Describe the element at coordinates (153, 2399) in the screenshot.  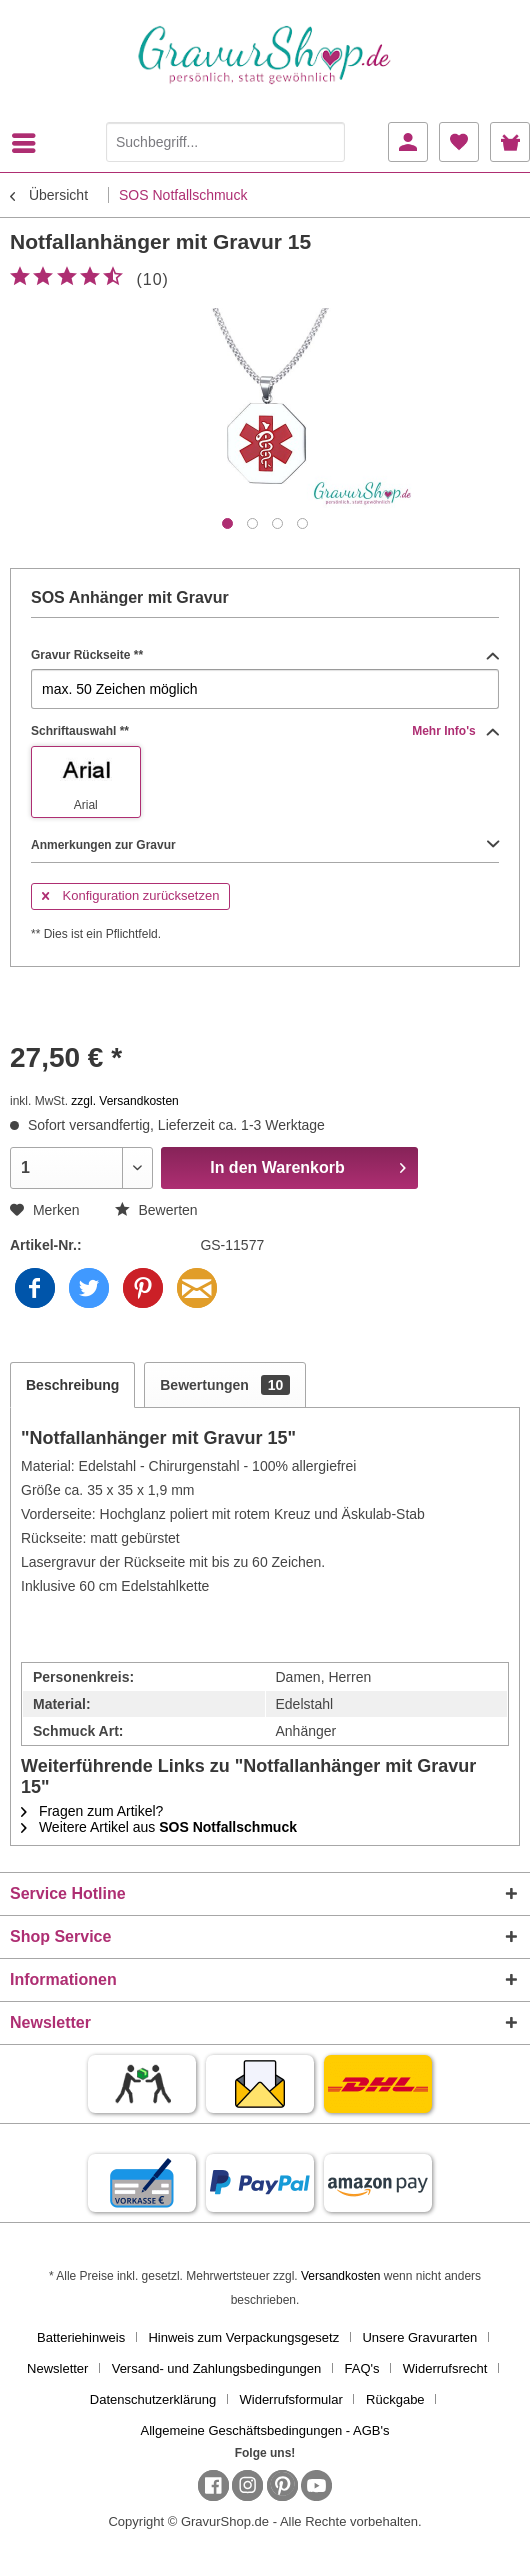
I see `Datenschutzerklärung` at that location.